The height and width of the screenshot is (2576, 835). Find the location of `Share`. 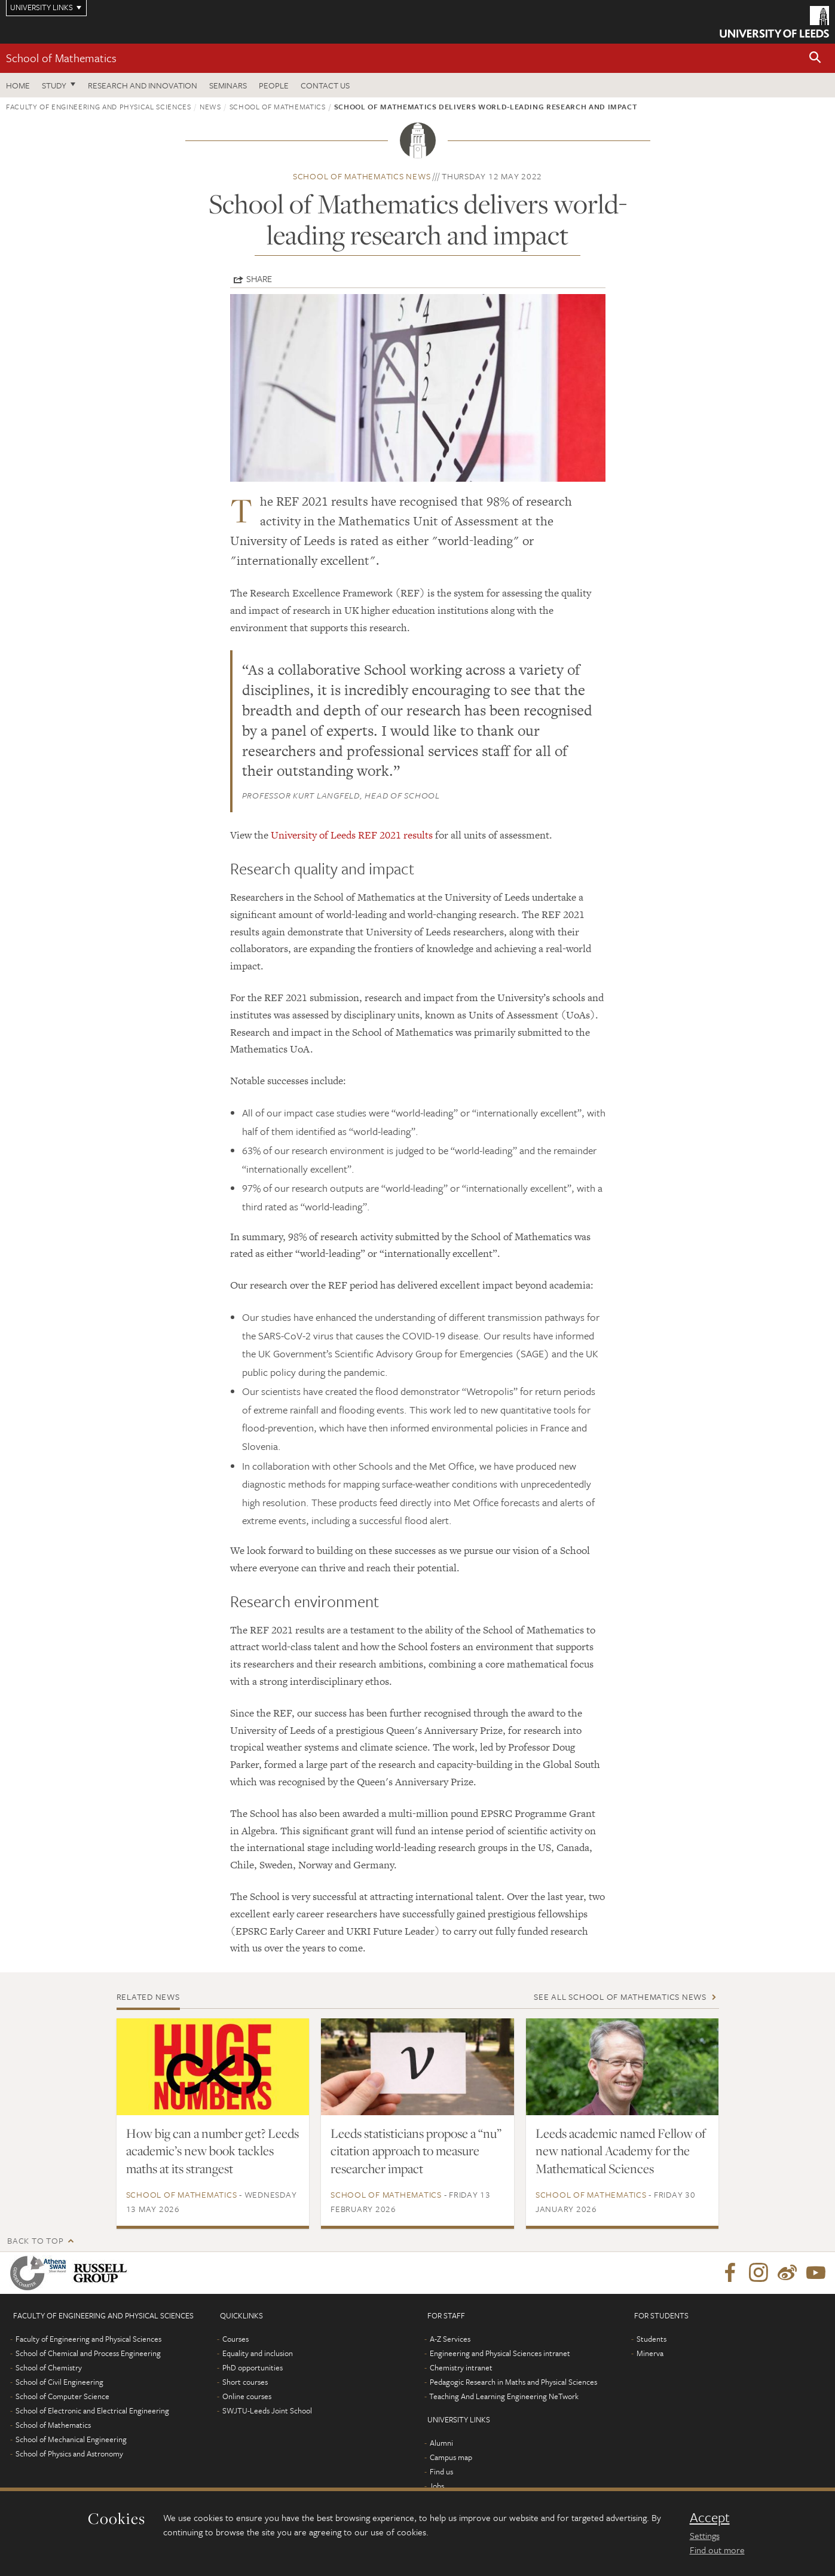

Share is located at coordinates (259, 278).